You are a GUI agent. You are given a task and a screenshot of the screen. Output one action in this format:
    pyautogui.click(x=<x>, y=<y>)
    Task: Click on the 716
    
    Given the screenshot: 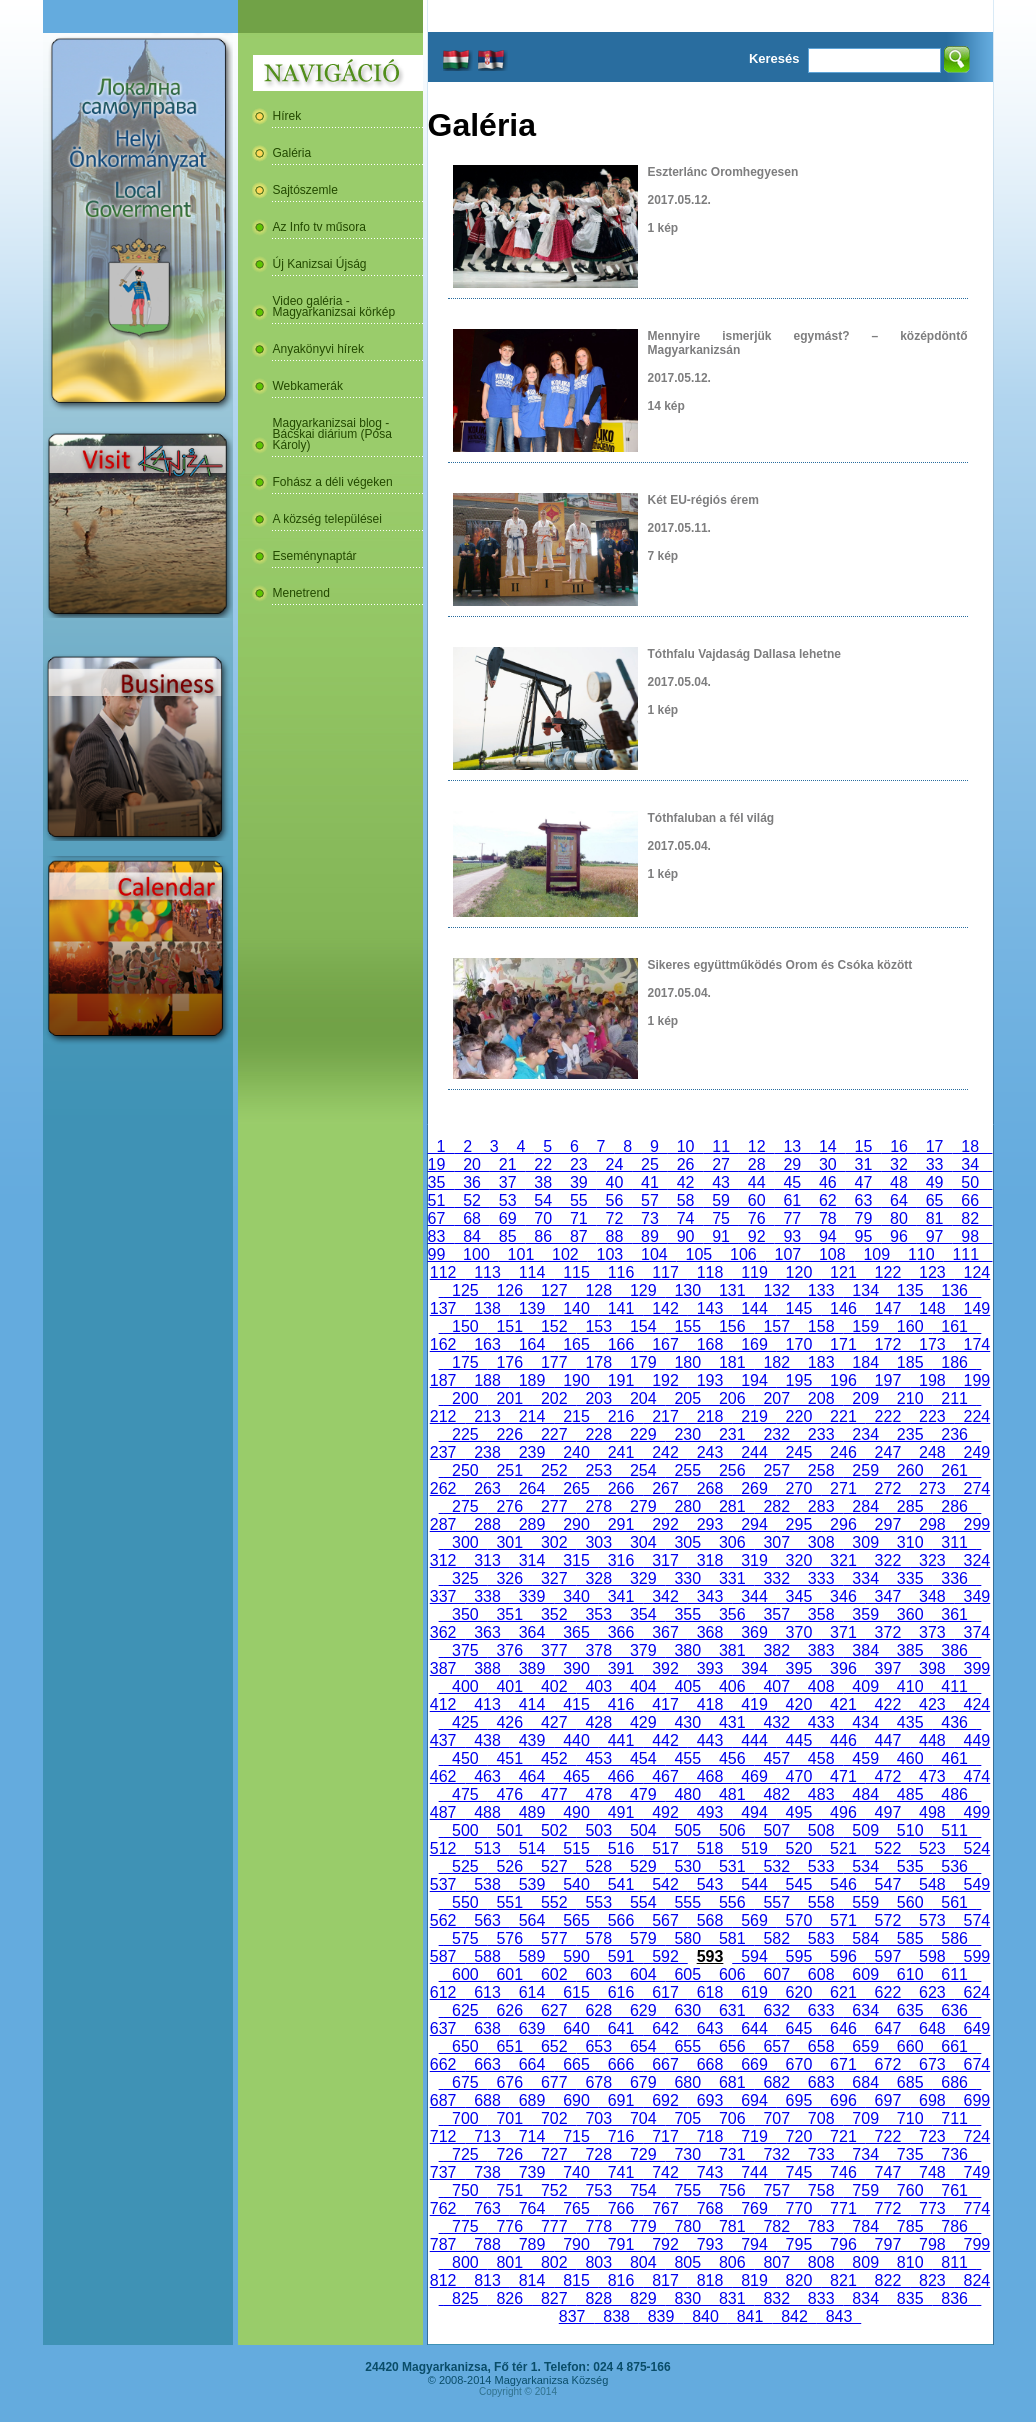 What is the action you would take?
    pyautogui.click(x=621, y=2136)
    